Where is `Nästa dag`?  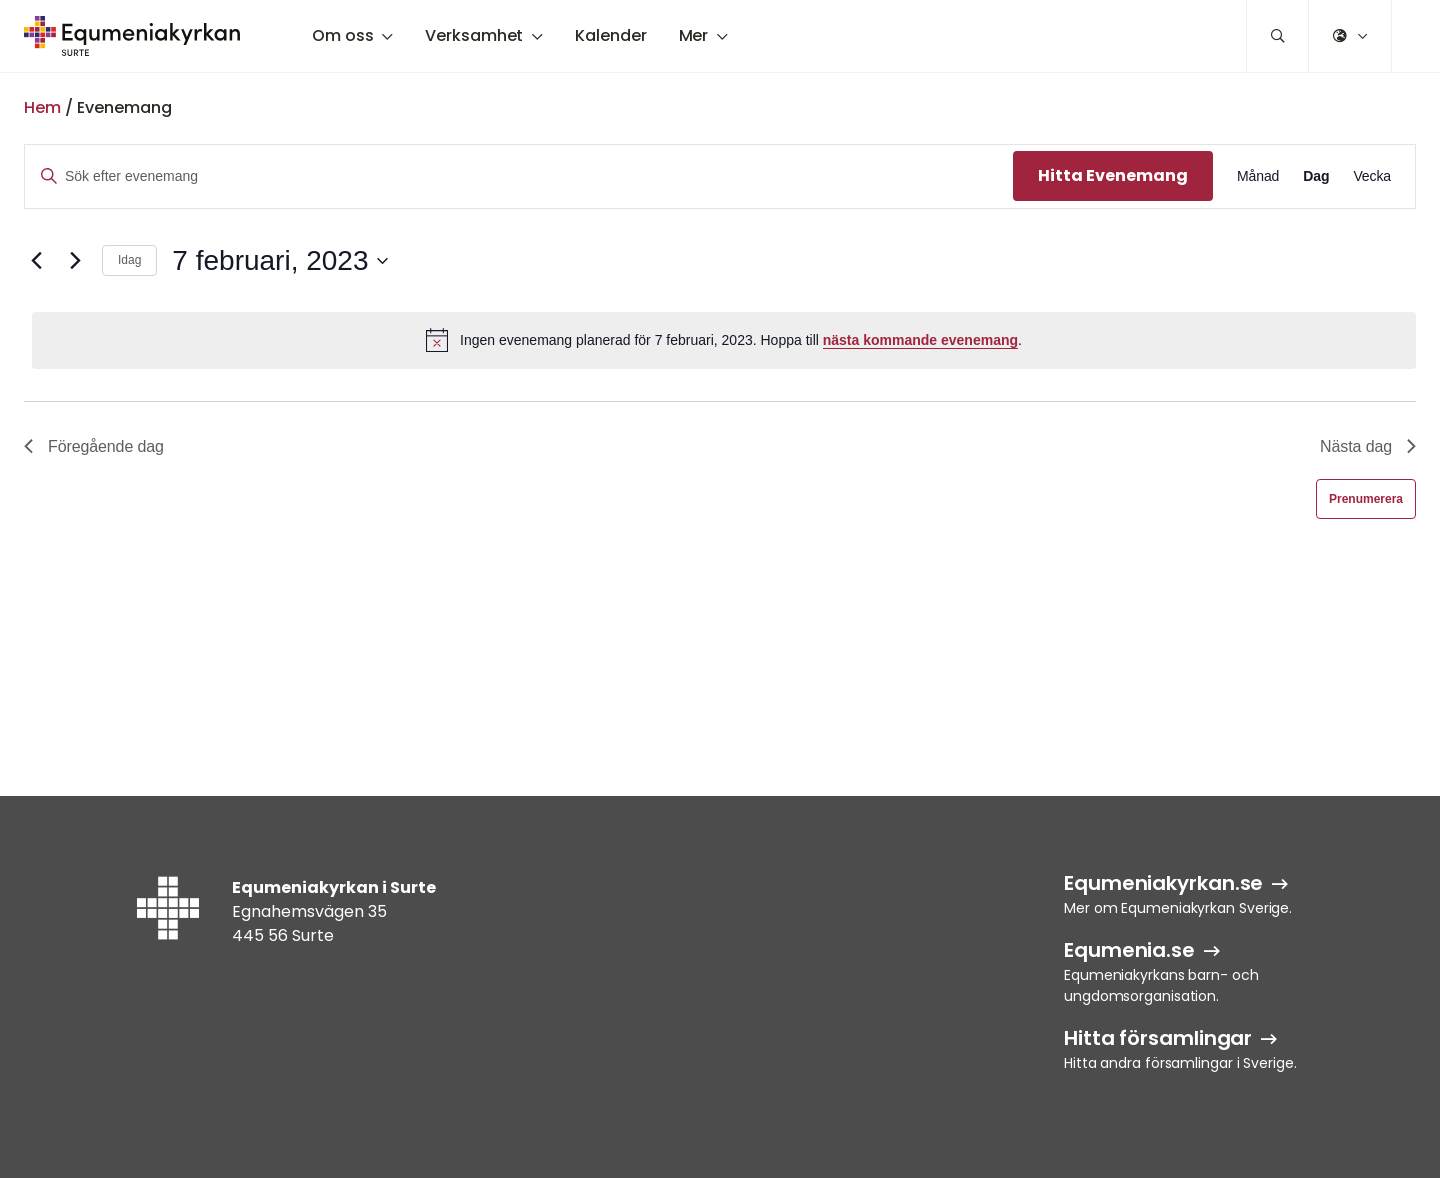 Nästa dag is located at coordinates (1368, 446).